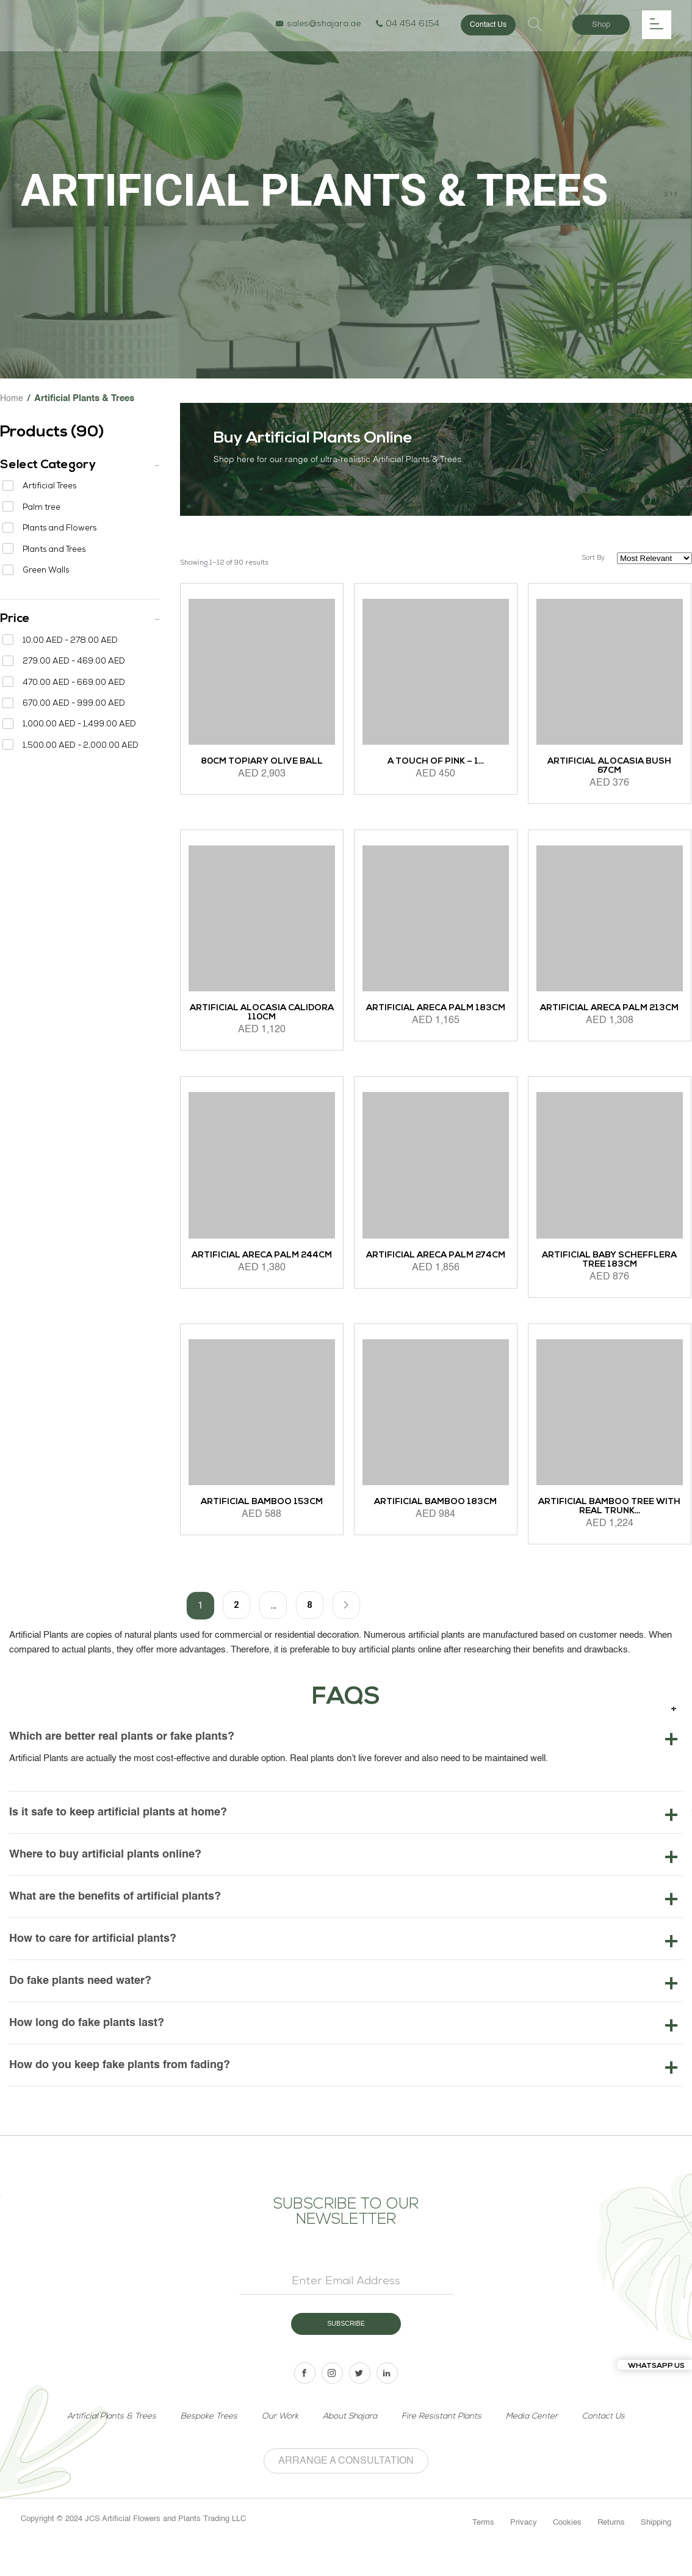  I want to click on Artificial Bamboo 153cm, so click(261, 1505).